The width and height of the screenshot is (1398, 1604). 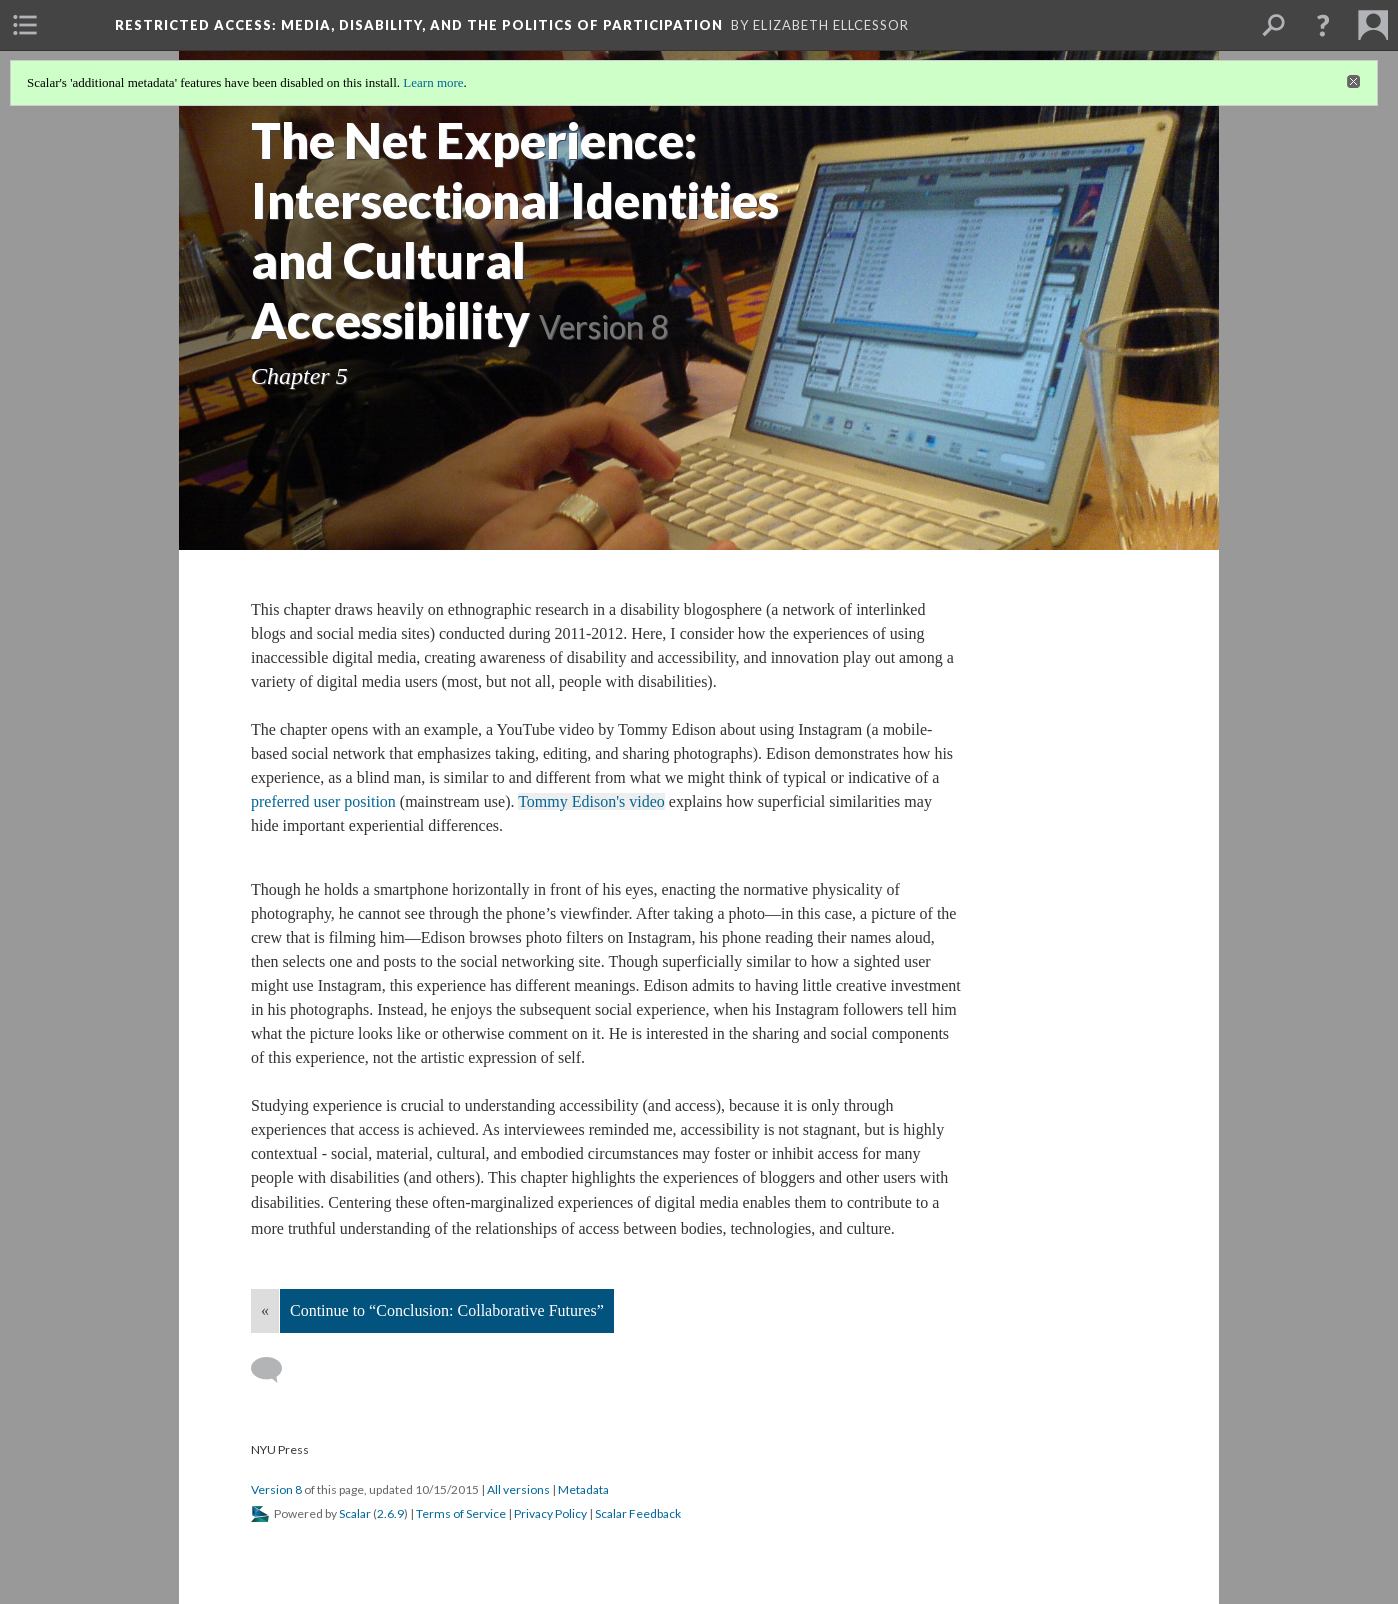 I want to click on preferred user position, so click(x=323, y=801).